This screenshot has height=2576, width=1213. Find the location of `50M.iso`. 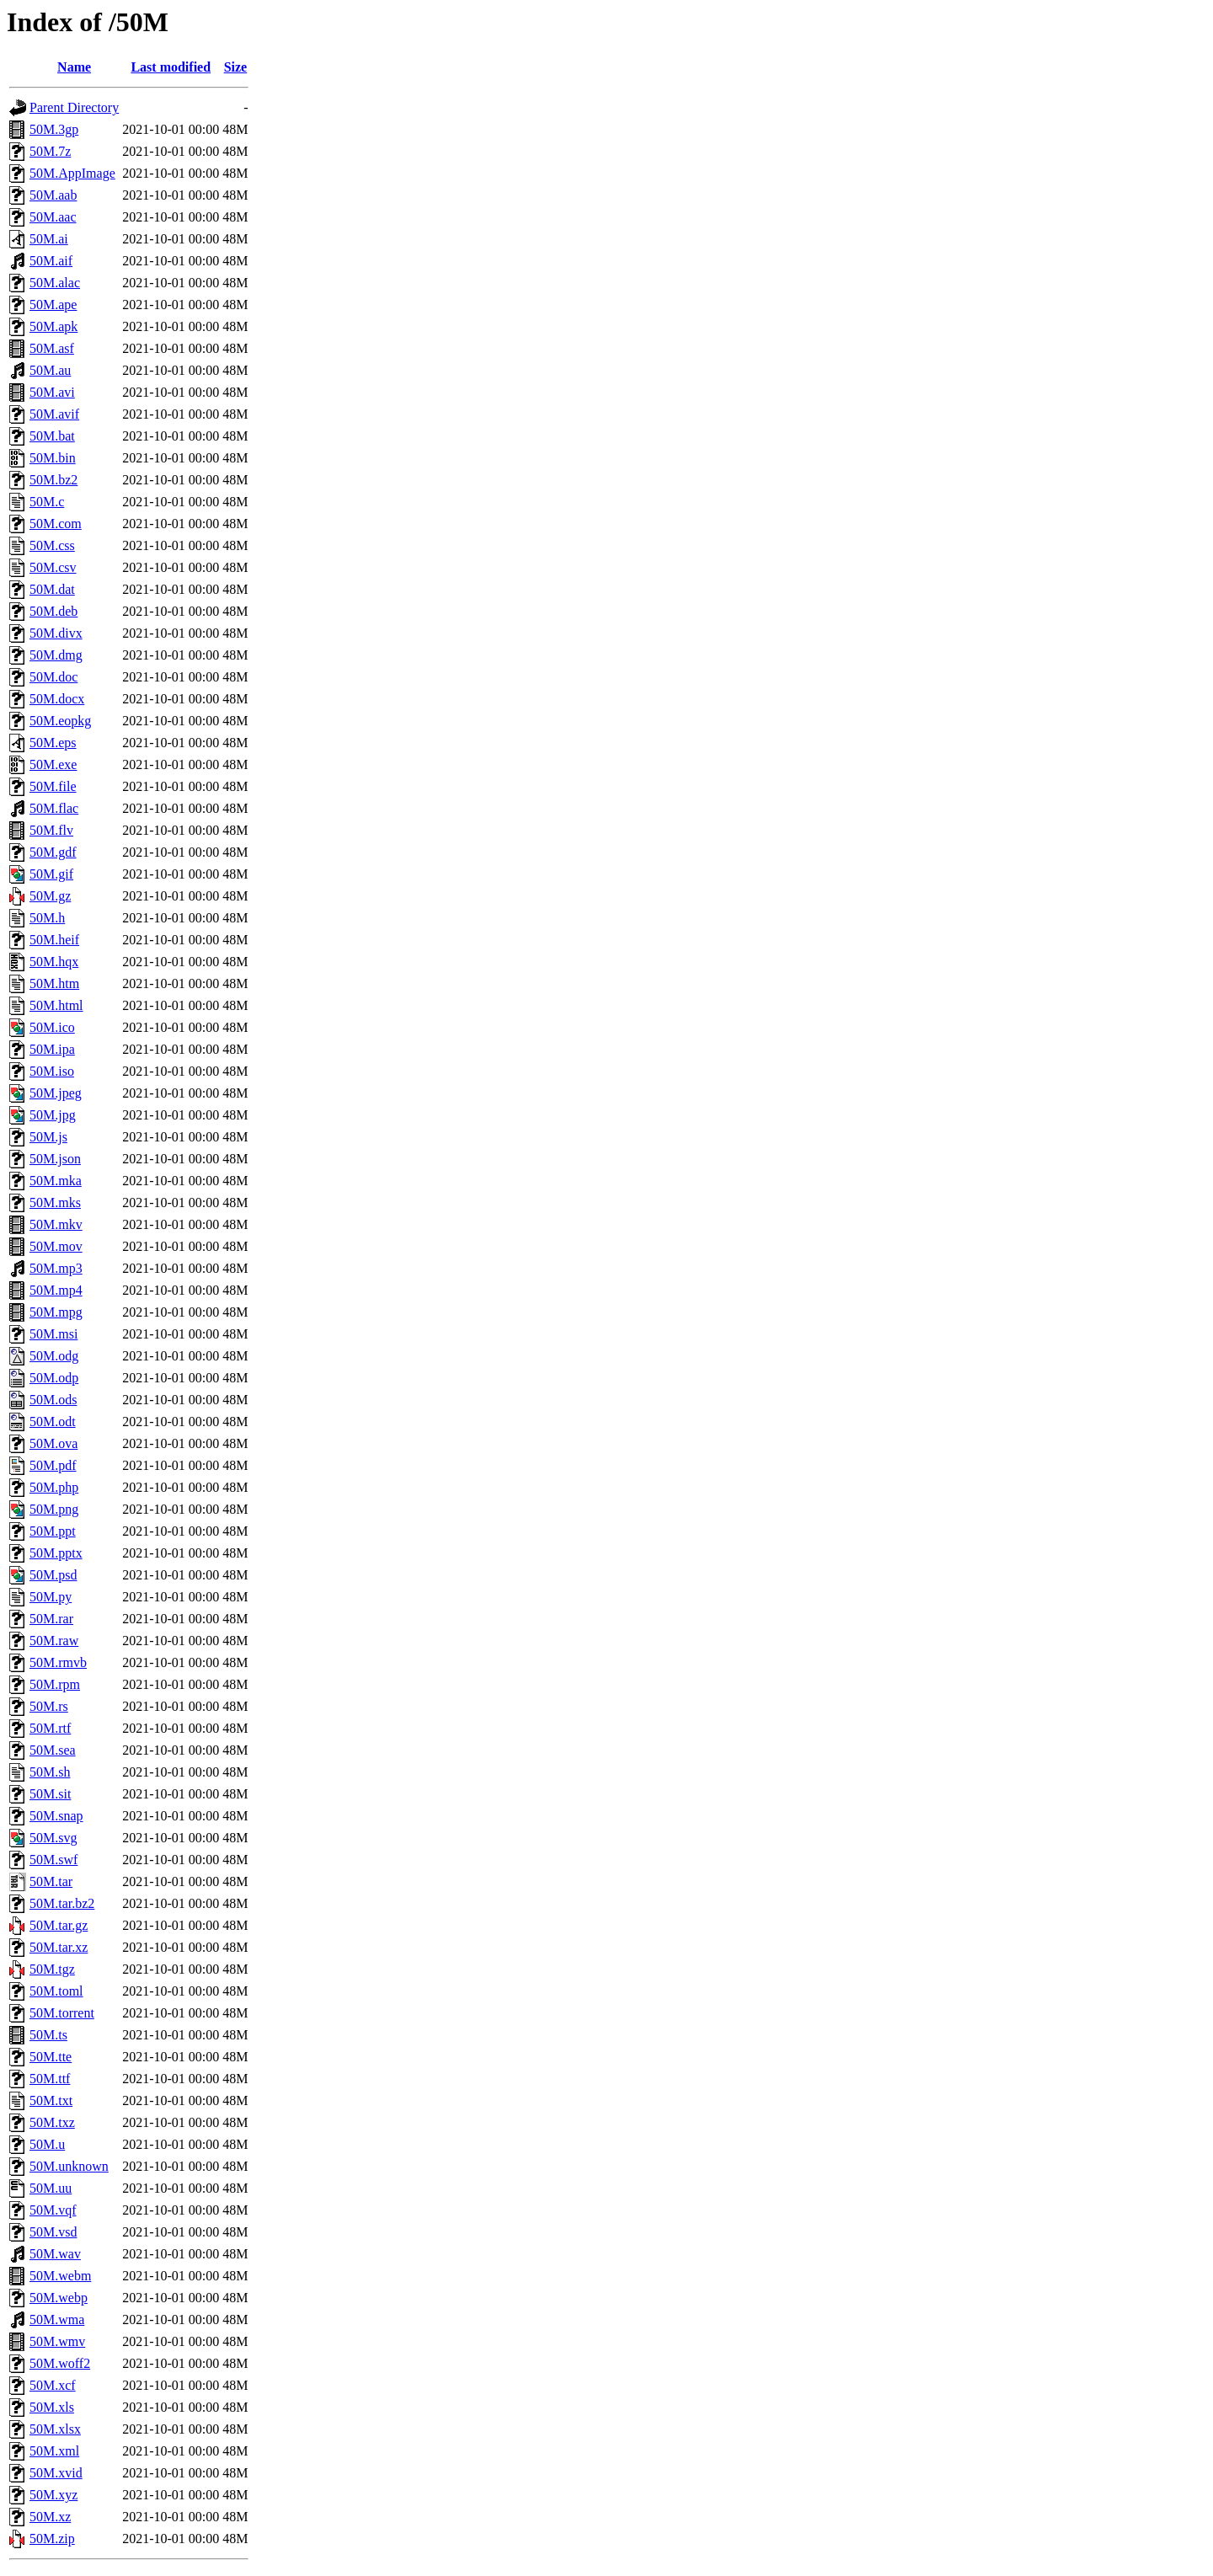

50M.iso is located at coordinates (51, 1071).